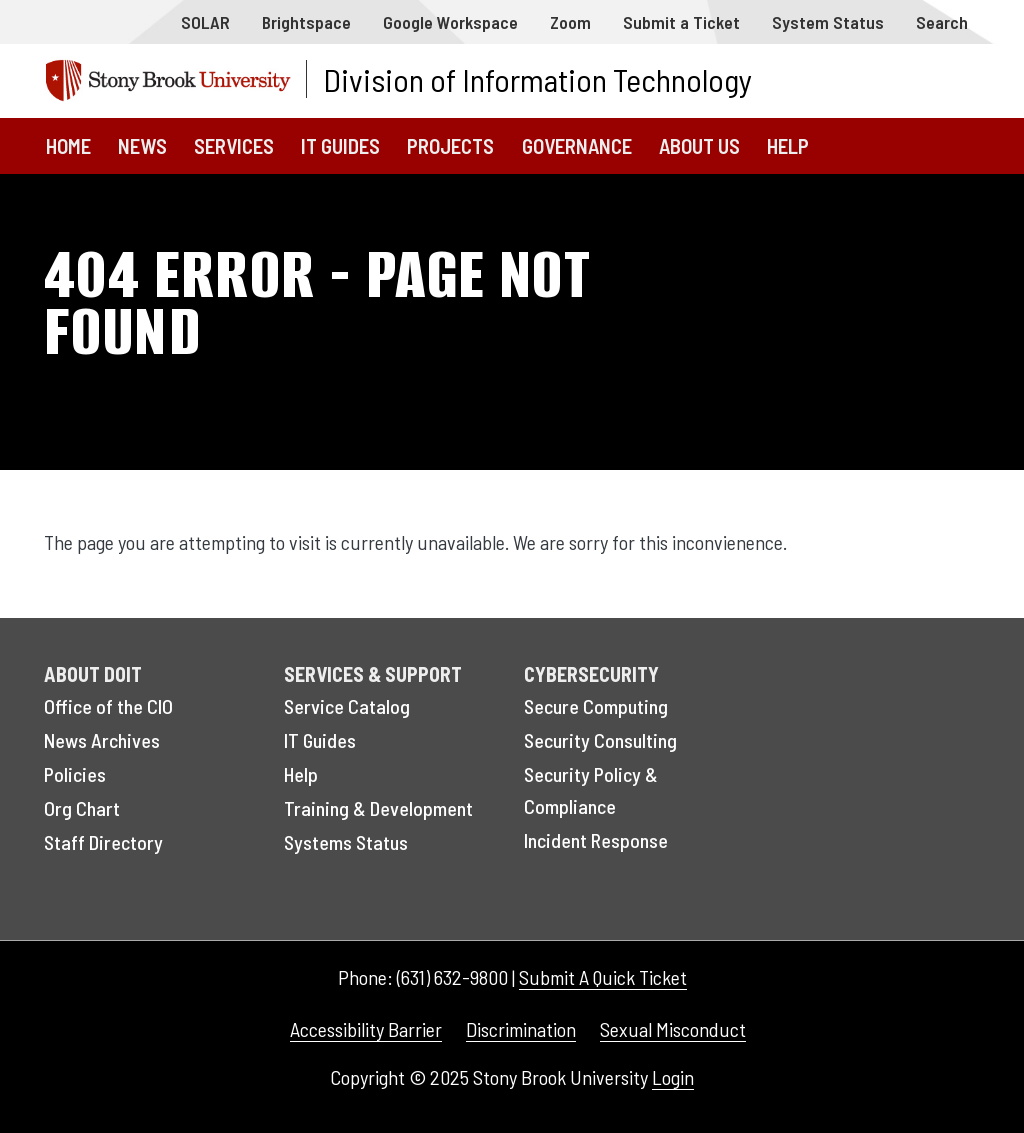 This screenshot has width=1024, height=1133. What do you see at coordinates (596, 706) in the screenshot?
I see `Secure Computing` at bounding box center [596, 706].